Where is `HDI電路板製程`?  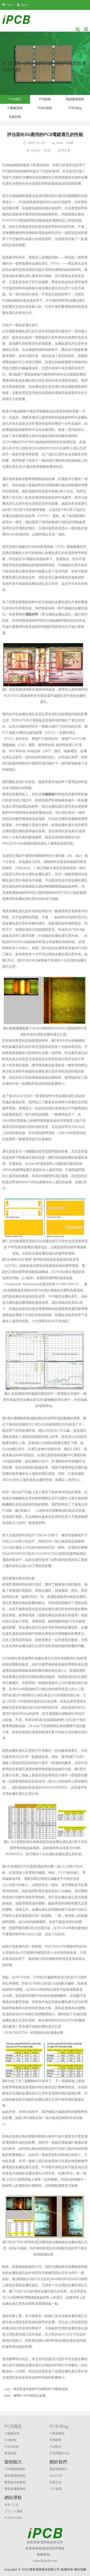 HDI電路板製程 is located at coordinates (14, 2469).